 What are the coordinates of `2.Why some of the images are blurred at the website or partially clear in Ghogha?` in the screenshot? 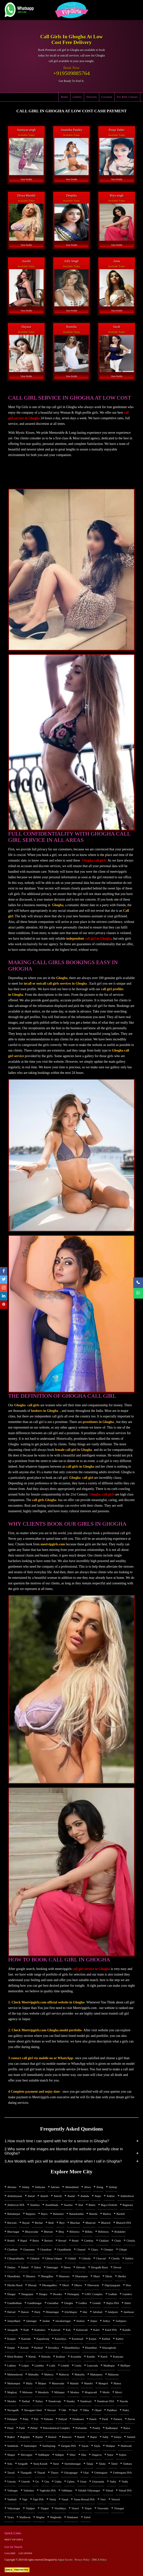 It's located at (63, 2151).